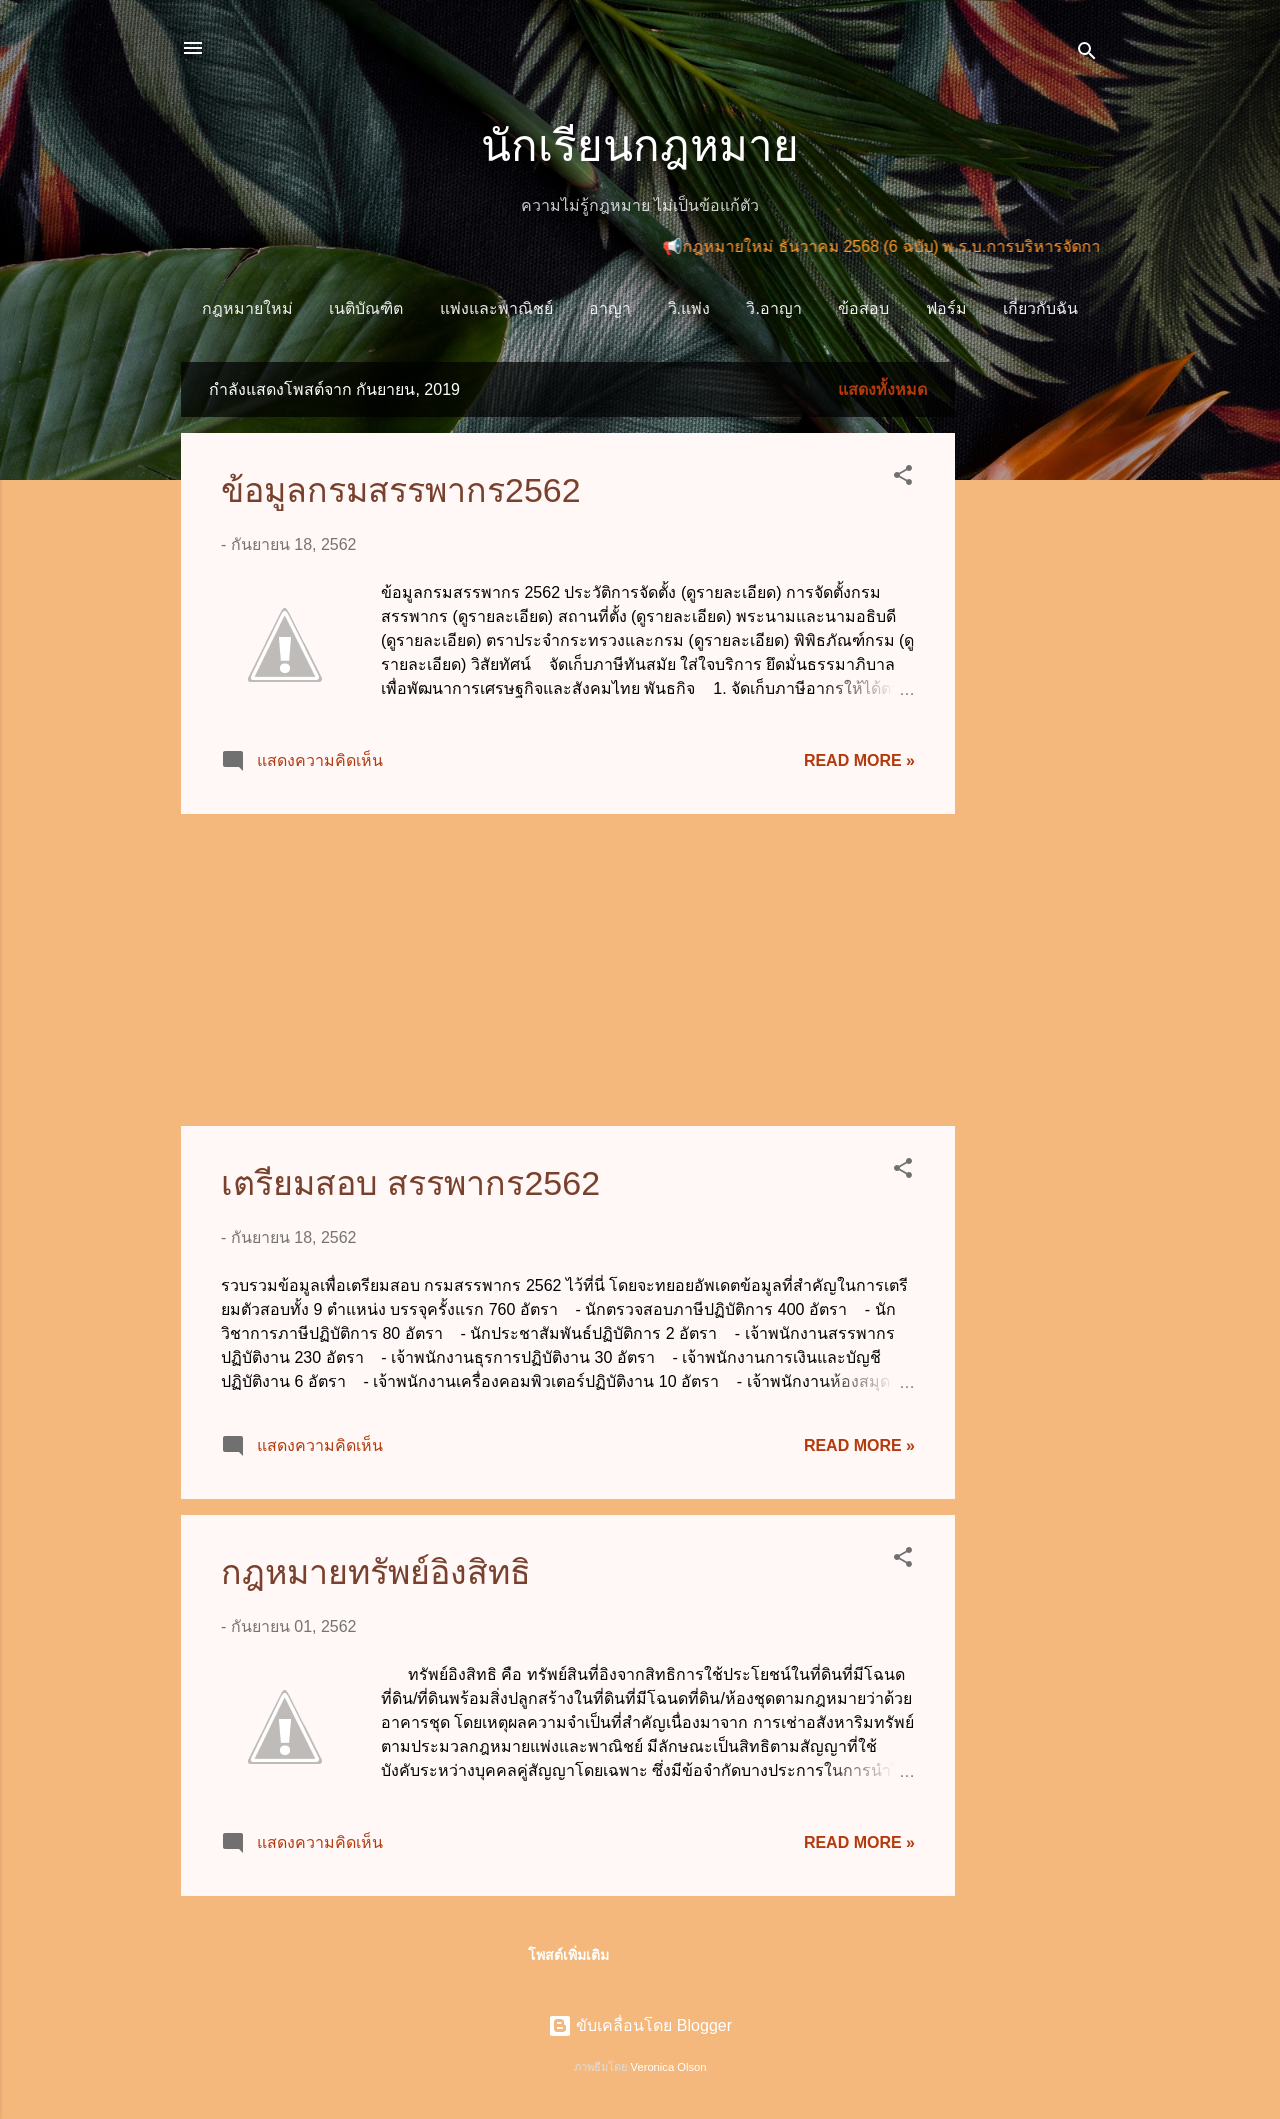 This screenshot has width=1280, height=2119. Describe the element at coordinates (610, 308) in the screenshot. I see `อาญา` at that location.